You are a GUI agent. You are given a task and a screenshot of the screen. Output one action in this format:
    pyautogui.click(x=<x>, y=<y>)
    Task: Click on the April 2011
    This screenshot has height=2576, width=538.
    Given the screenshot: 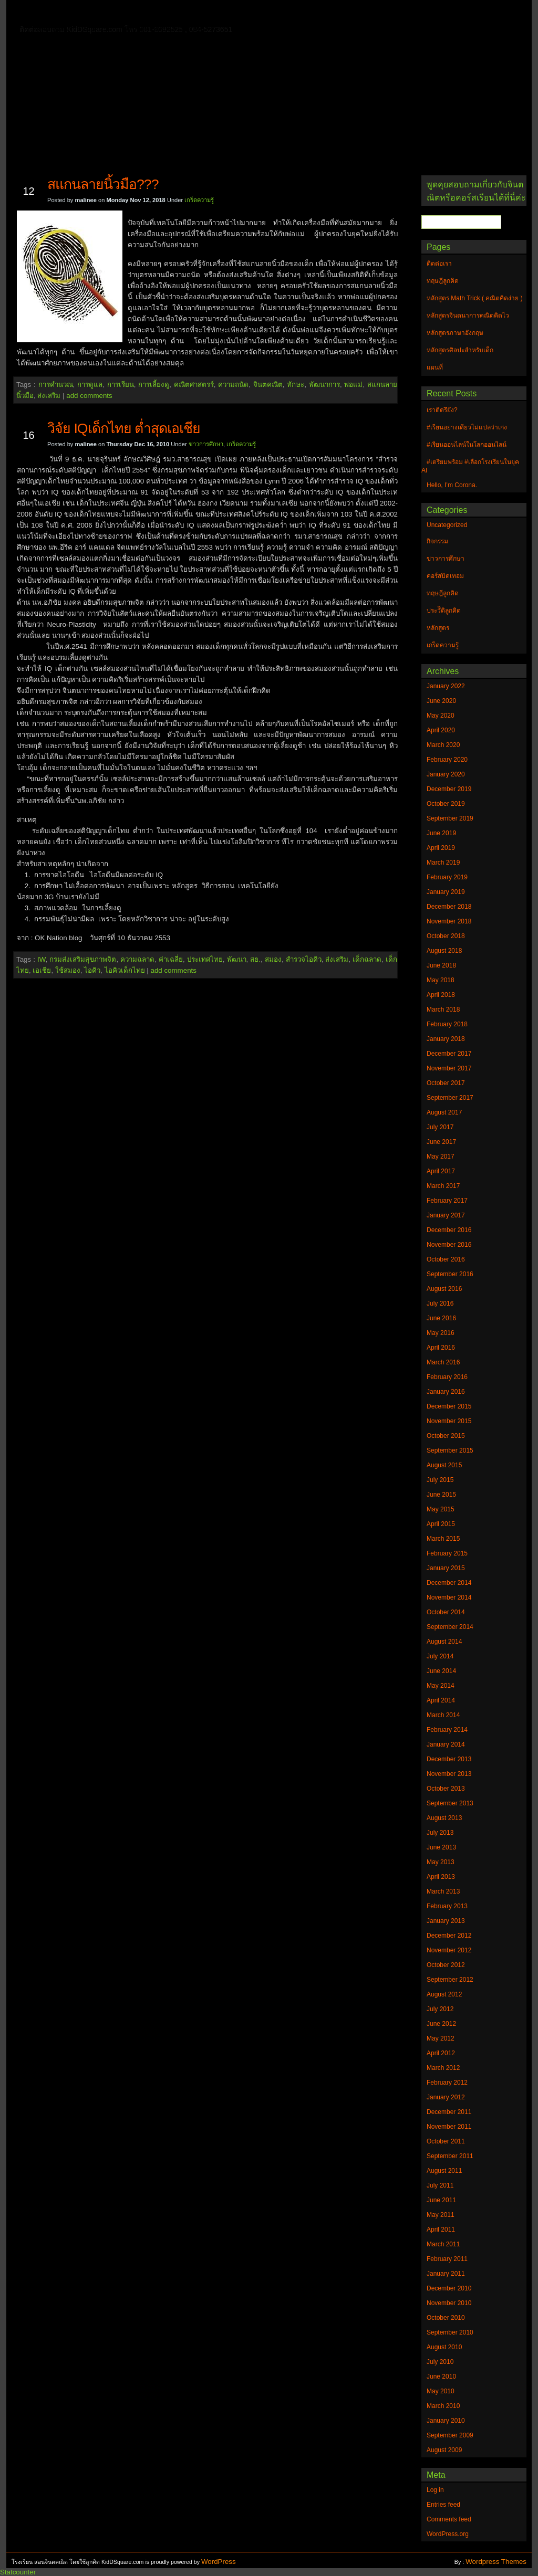 What is the action you would take?
    pyautogui.click(x=441, y=2229)
    